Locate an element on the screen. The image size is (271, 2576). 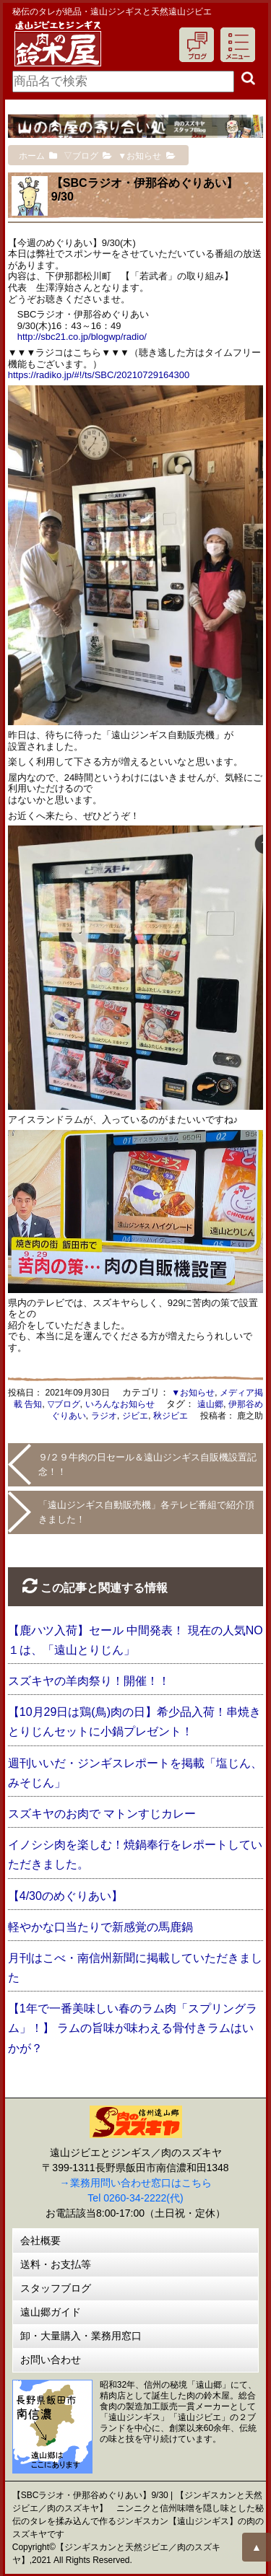
https://radiko.jp/#!/ts/SBC/20210729164300 is located at coordinates (99, 374).